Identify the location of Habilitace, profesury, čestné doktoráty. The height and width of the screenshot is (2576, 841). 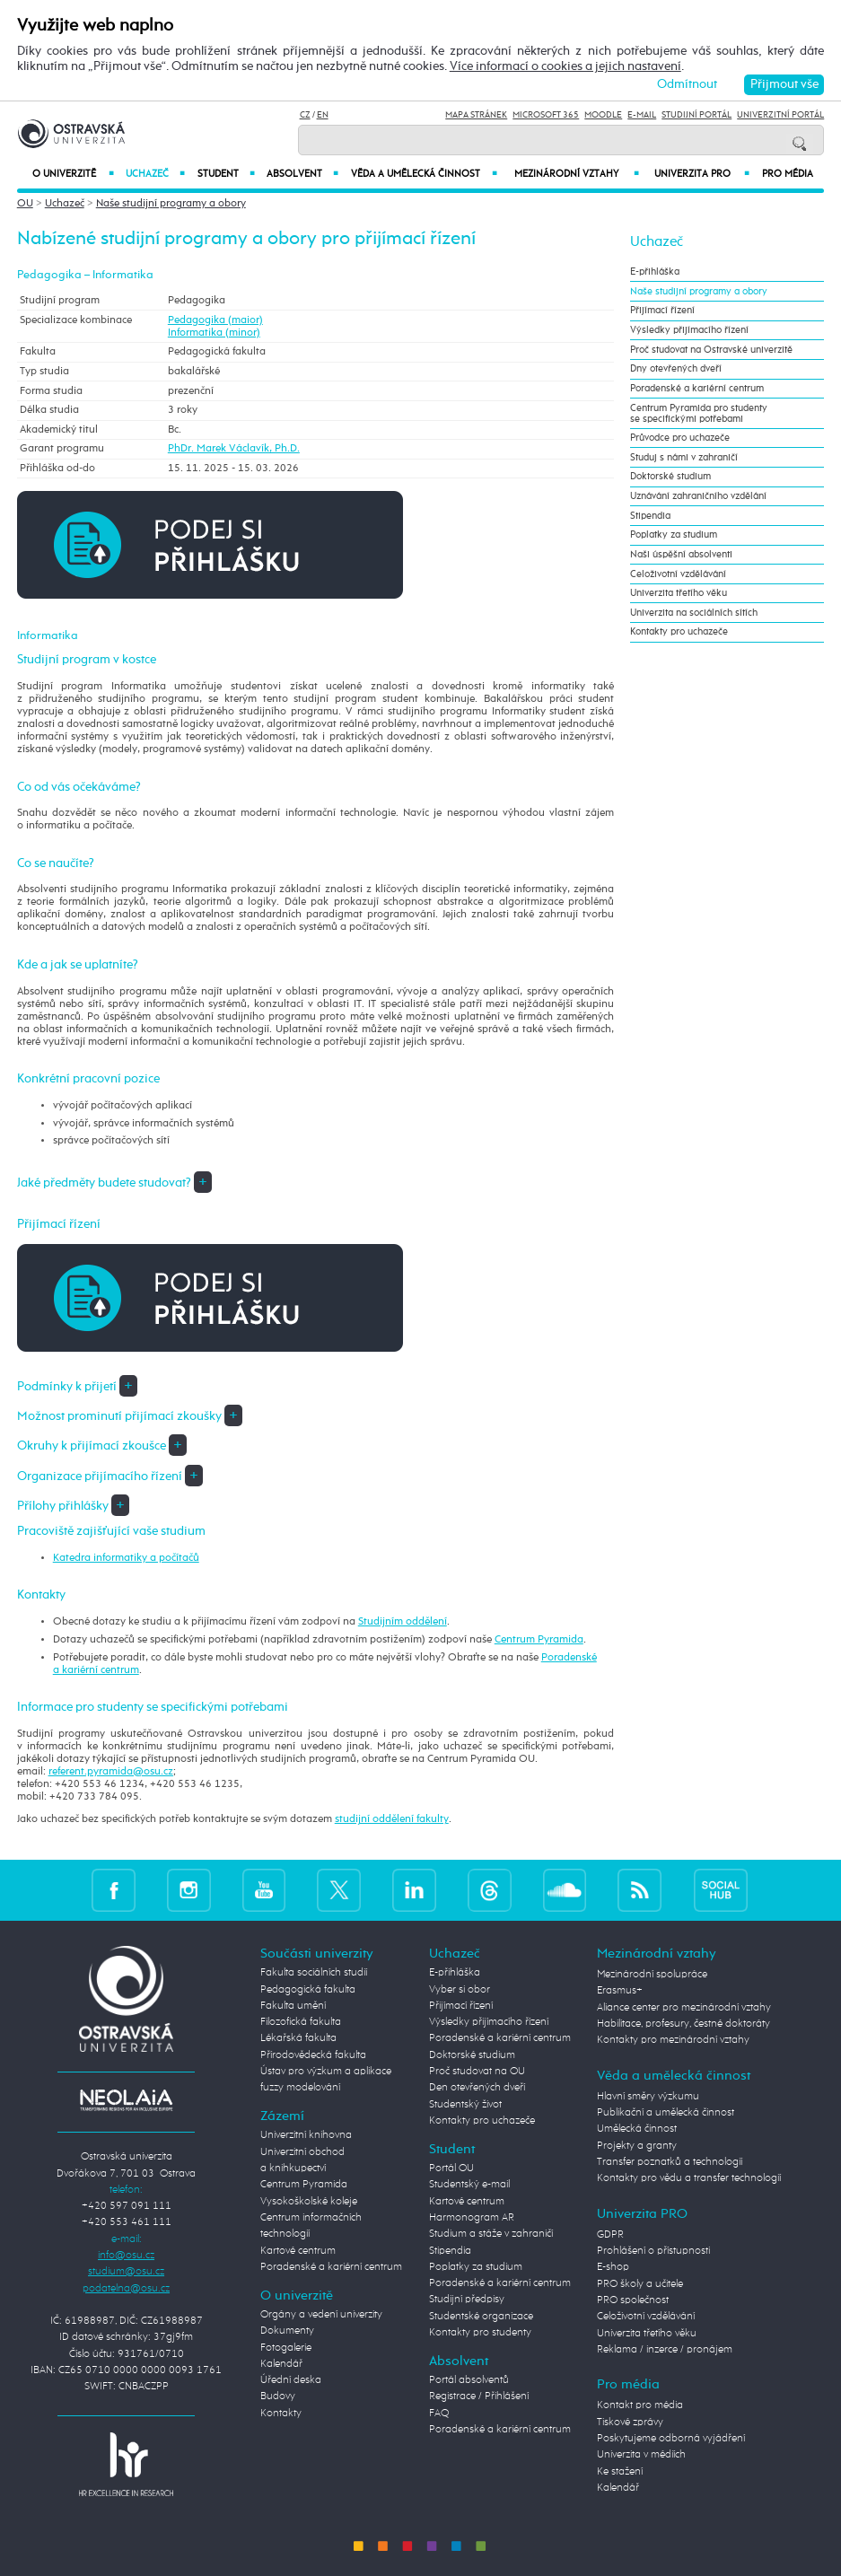
(683, 2024).